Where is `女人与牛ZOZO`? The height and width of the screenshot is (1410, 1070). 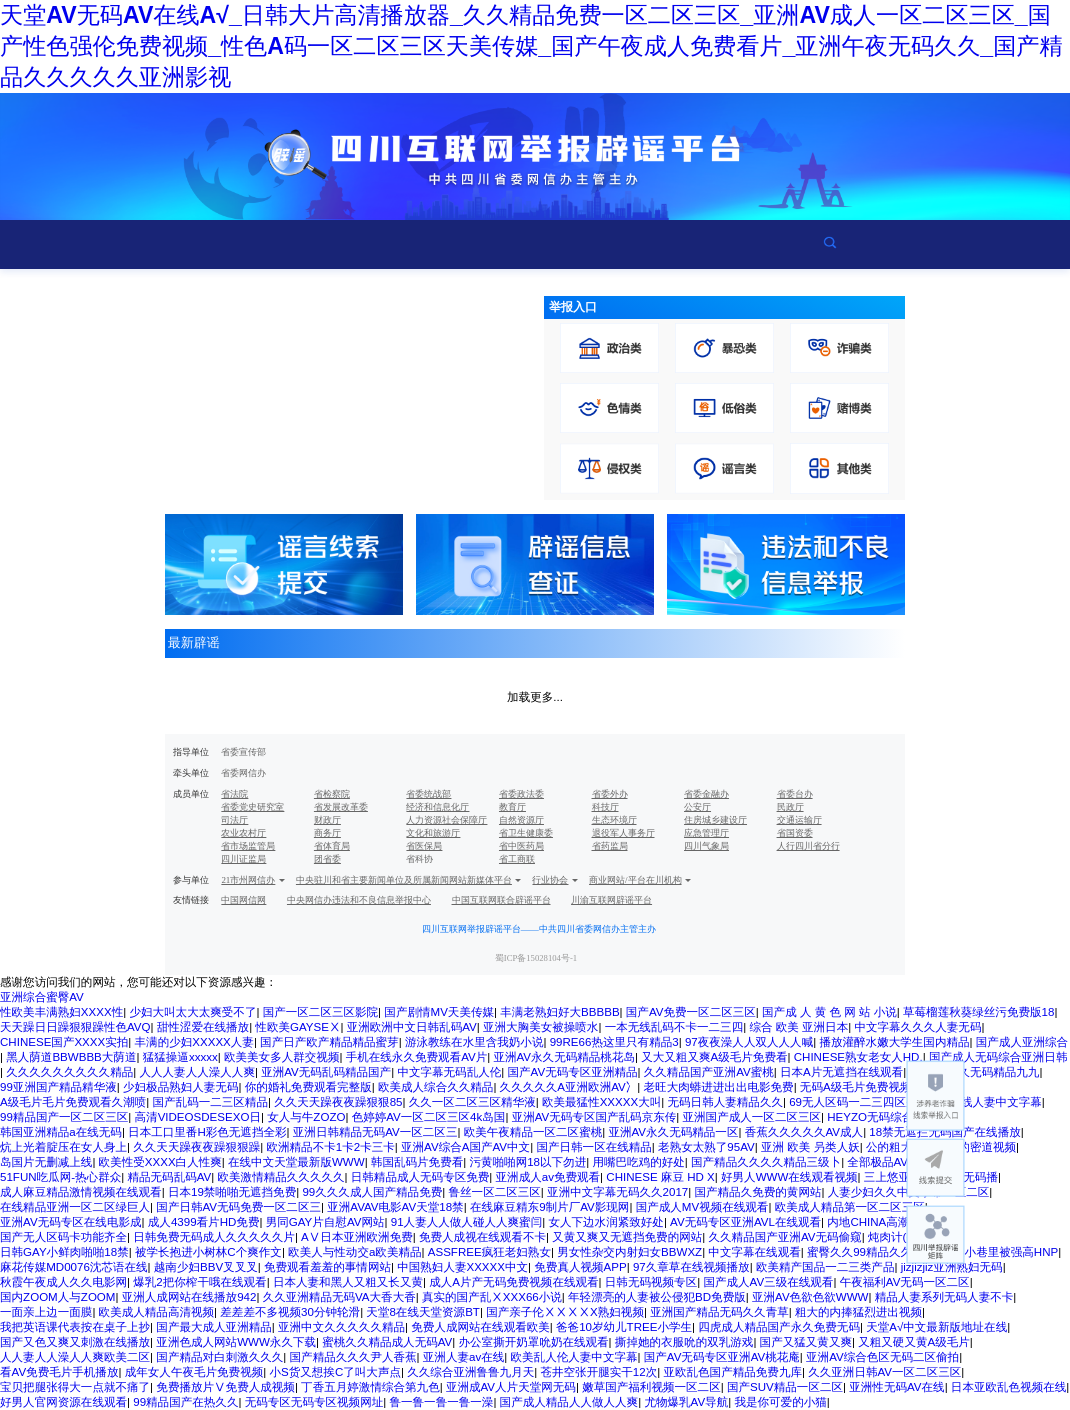 女人与牛ZOZO is located at coordinates (306, 1117).